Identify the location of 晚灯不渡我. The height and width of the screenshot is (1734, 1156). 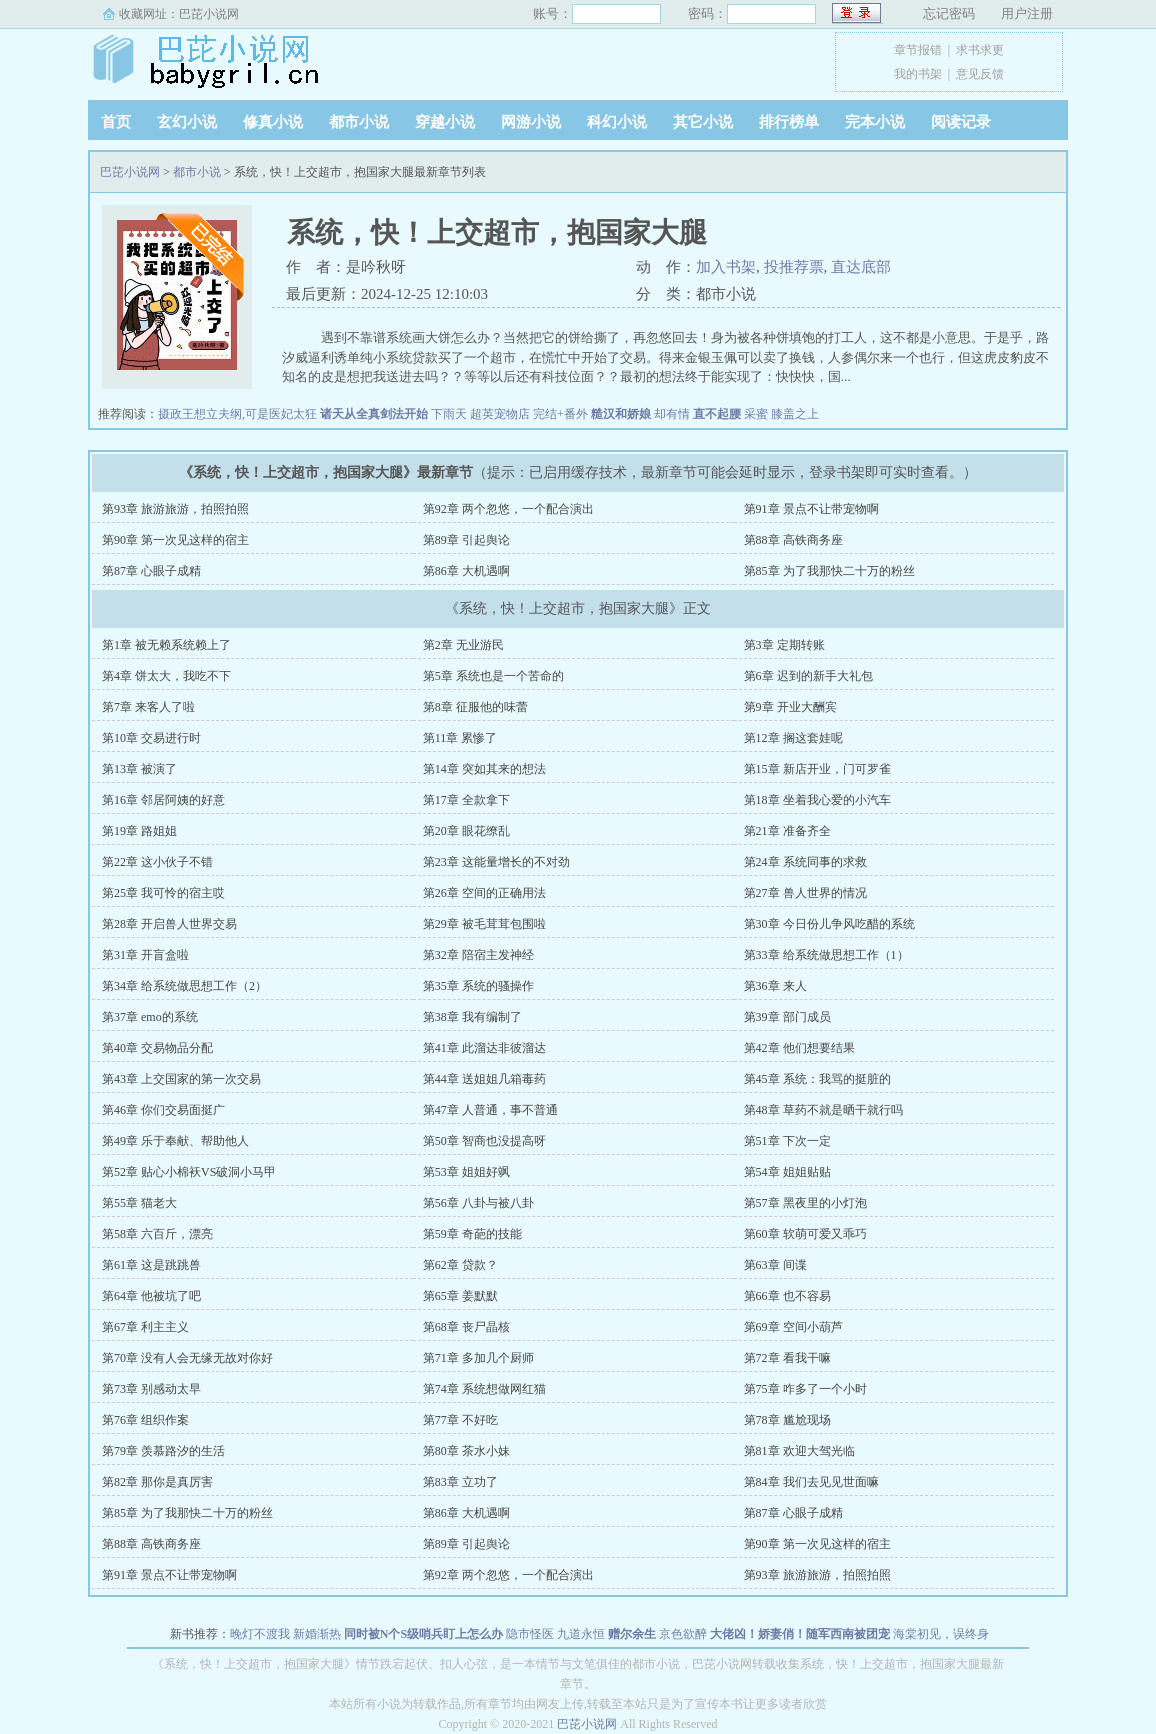
(260, 1634).